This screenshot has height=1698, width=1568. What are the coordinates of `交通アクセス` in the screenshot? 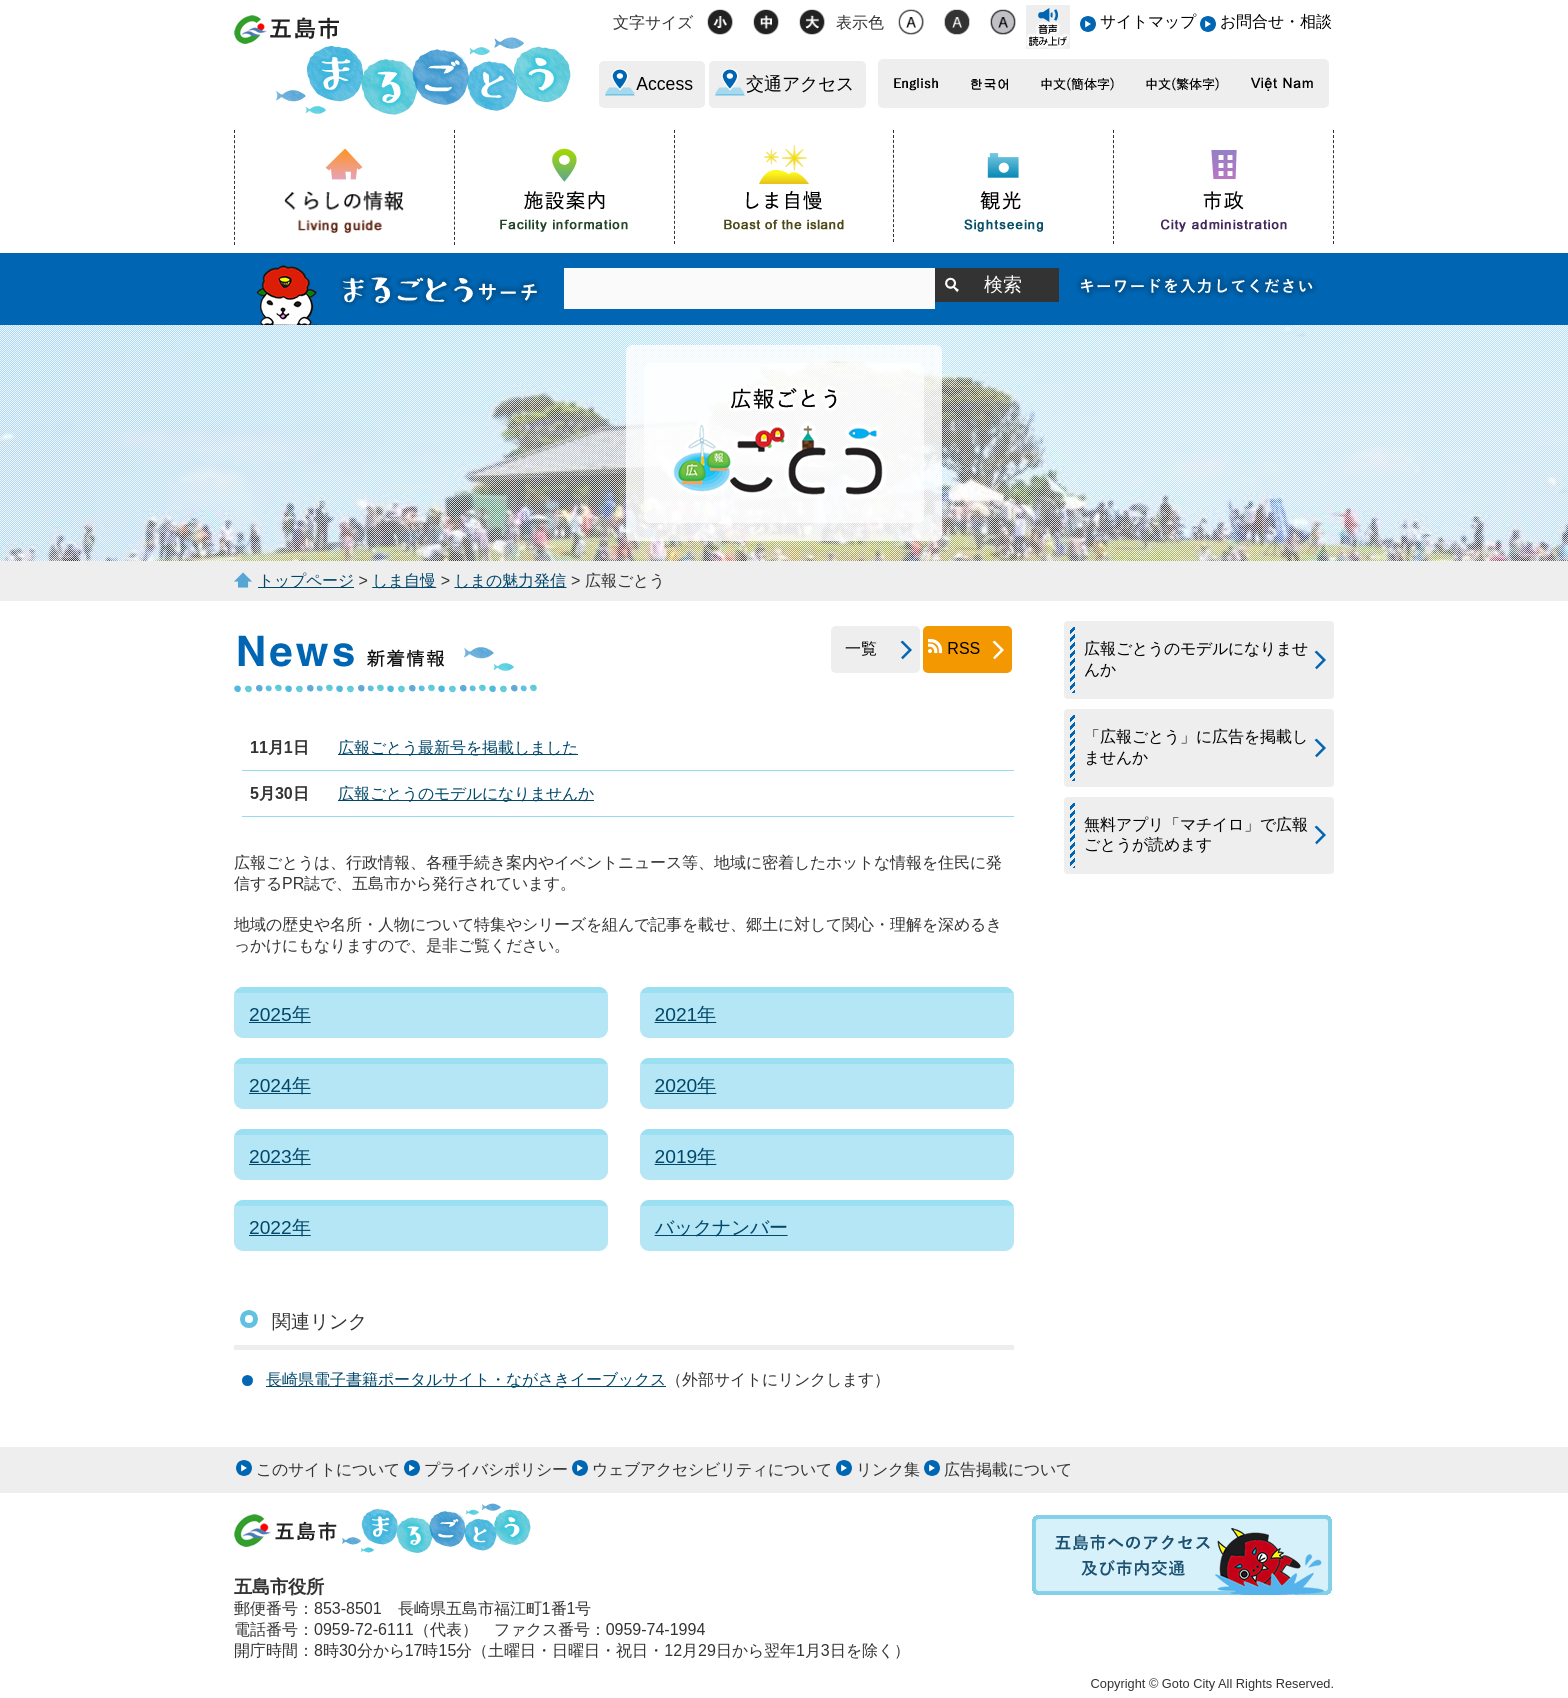 It's located at (800, 84).